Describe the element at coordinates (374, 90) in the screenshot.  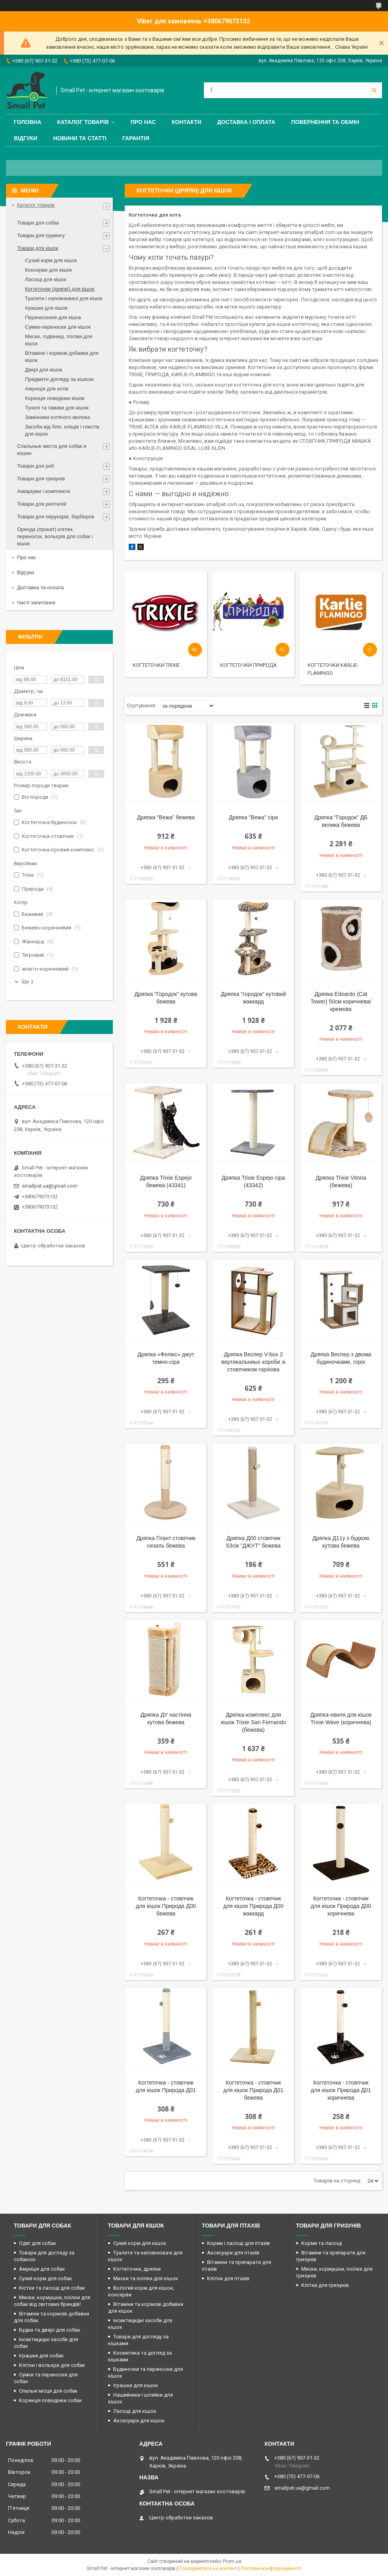
I see `[Шукати]` at that location.